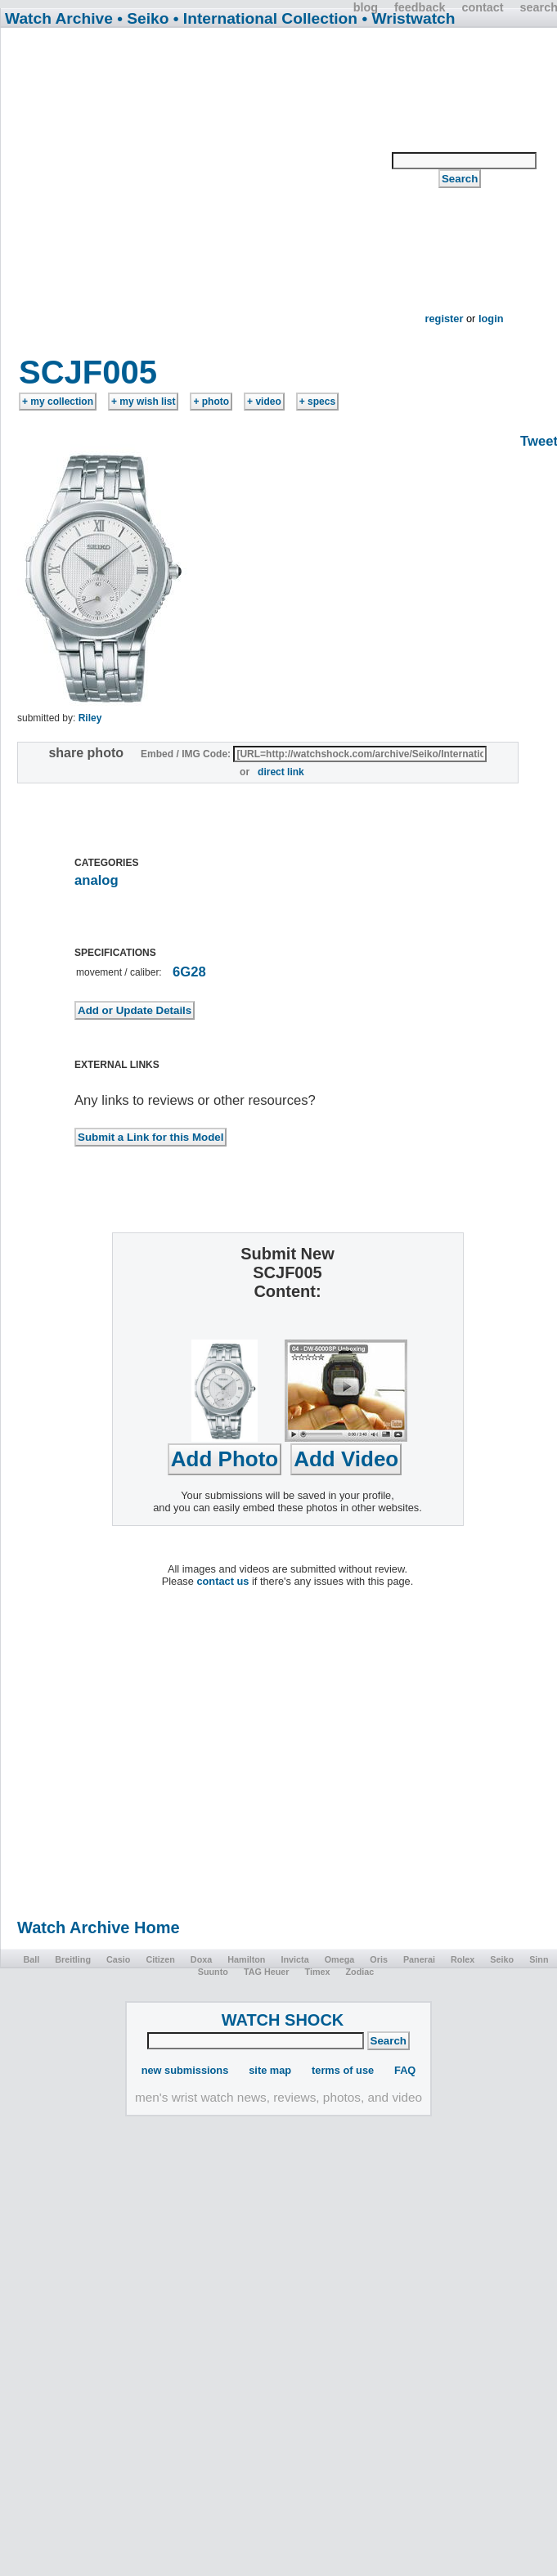 The image size is (557, 2576). Describe the element at coordinates (267, 1972) in the screenshot. I see `TAG Heuer` at that location.